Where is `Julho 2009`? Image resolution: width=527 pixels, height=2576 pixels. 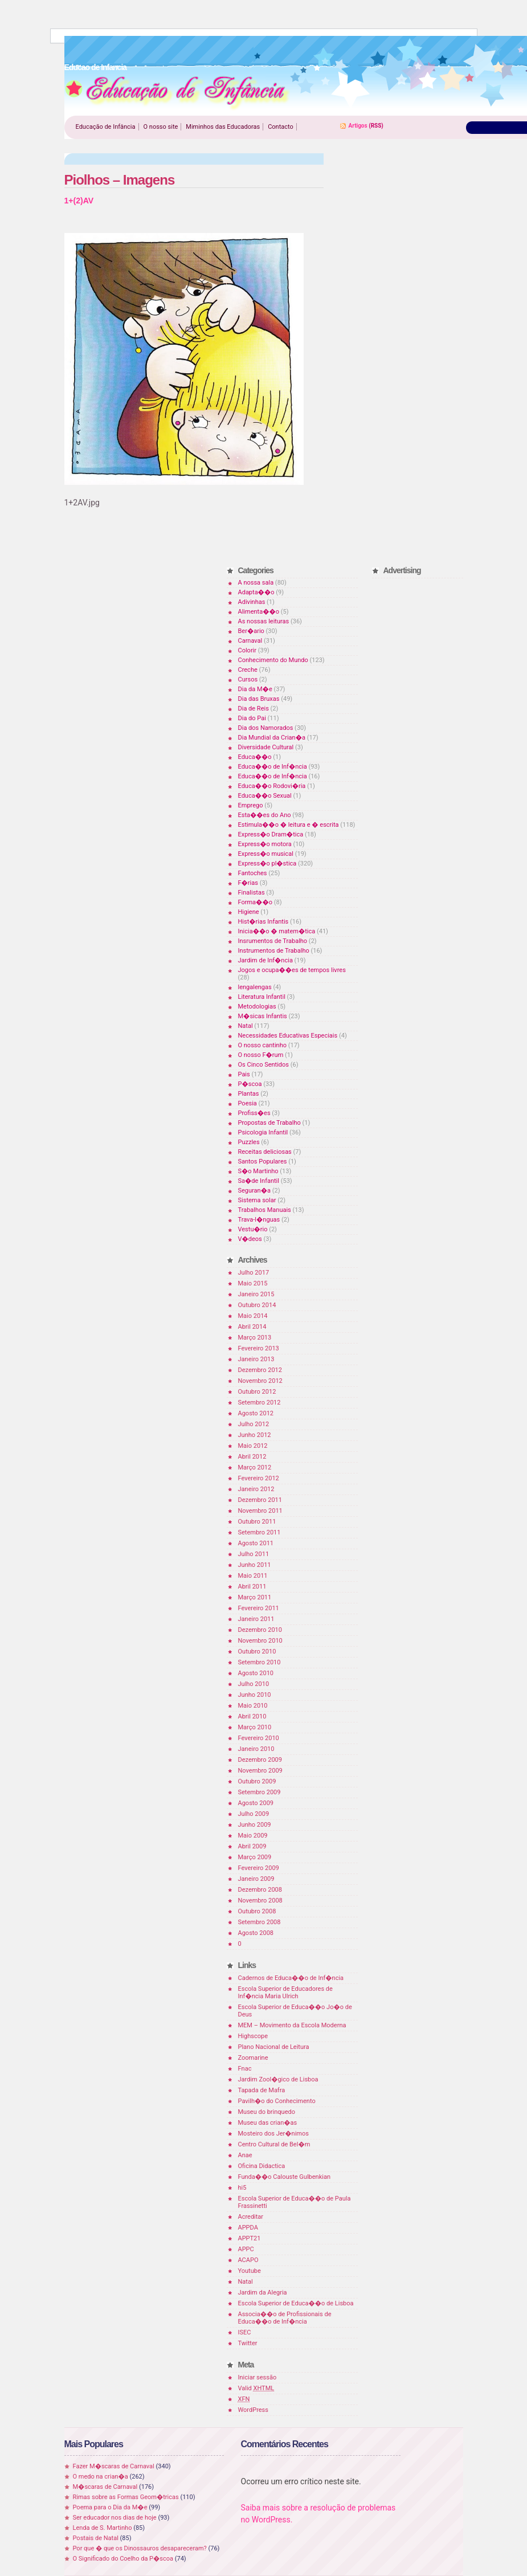
Julho 2009 is located at coordinates (253, 1814).